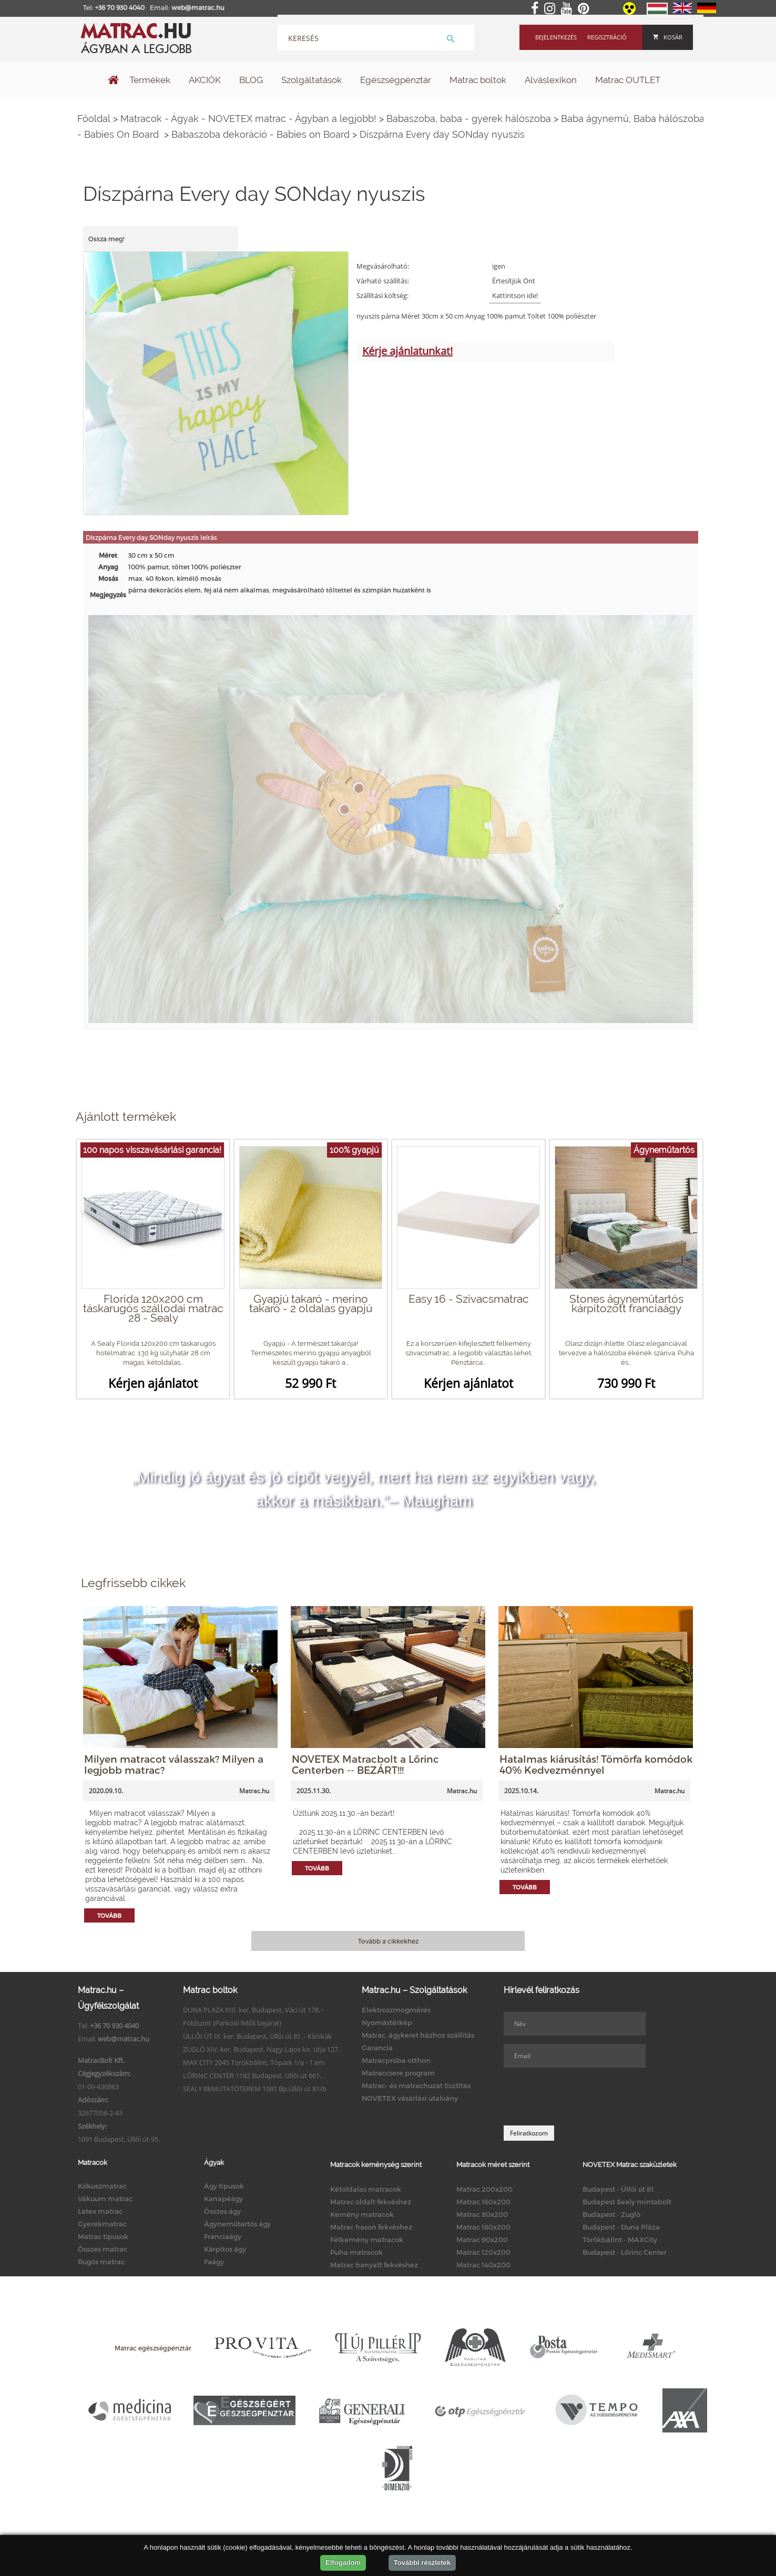 This screenshot has width=776, height=2576. Describe the element at coordinates (253, 2062) in the screenshot. I see `MAX CITY 2045 Törökbálint, Tópark 1/a - 1.em` at that location.